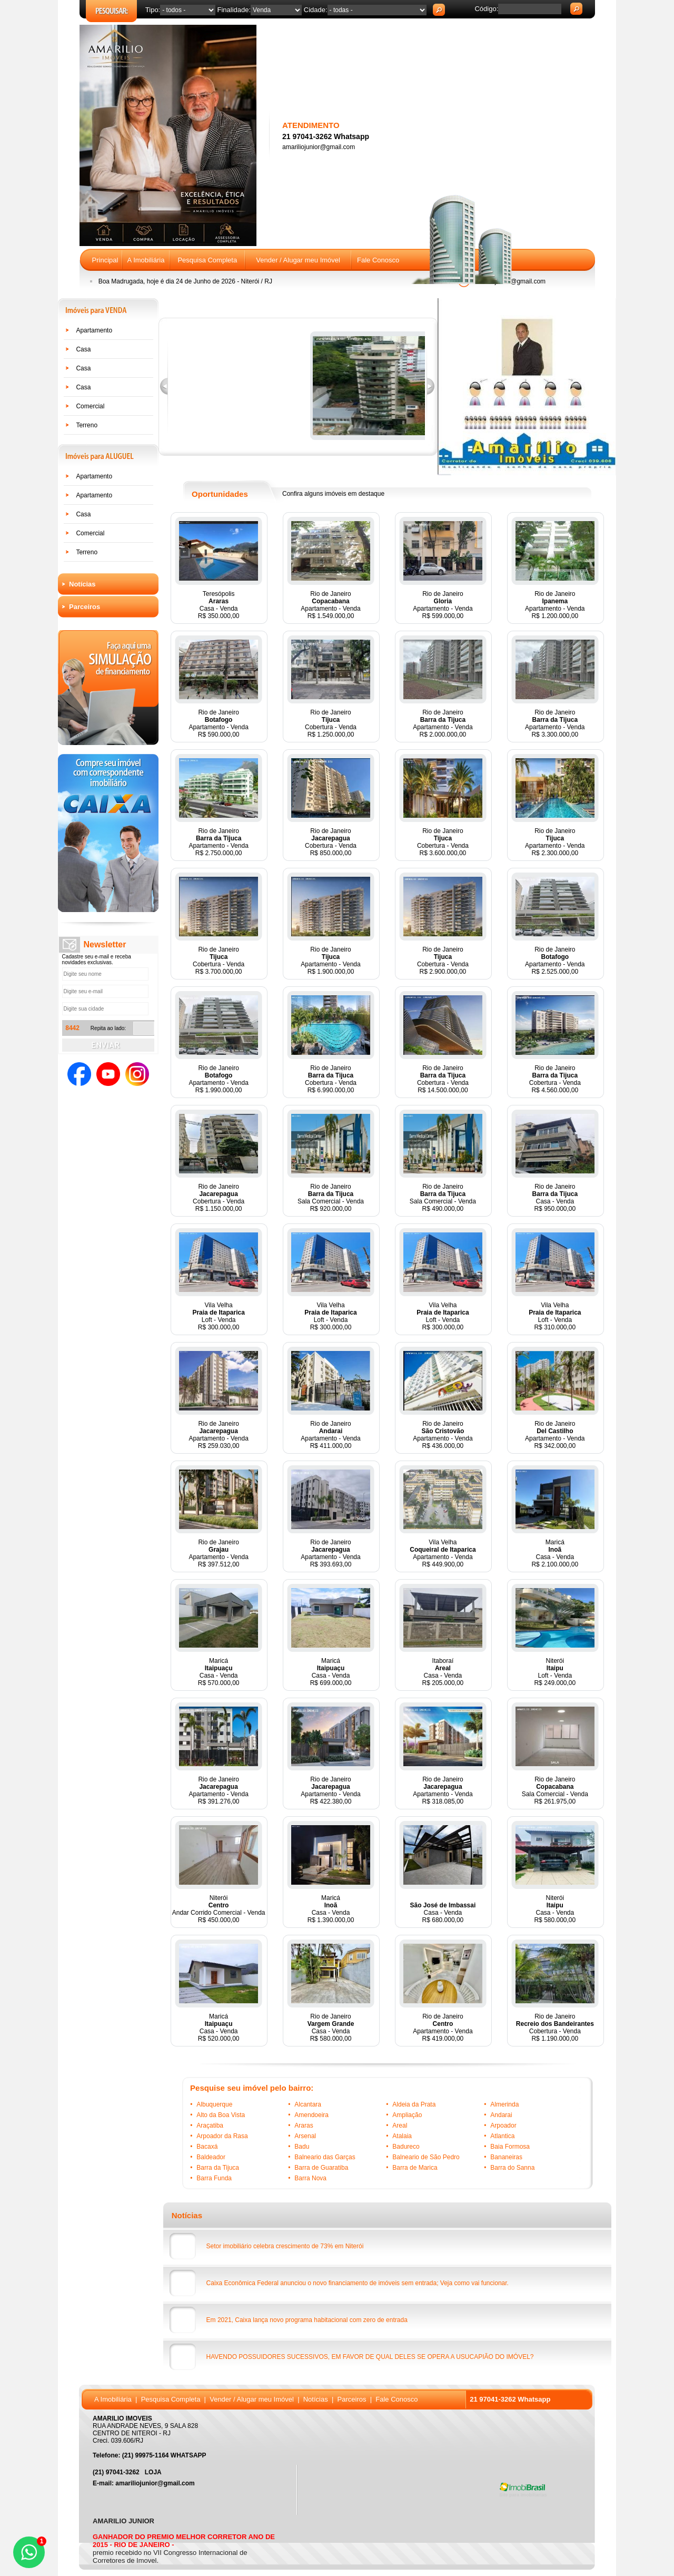  What do you see at coordinates (555, 1316) in the screenshot?
I see `Vila VelhaLoft - VendaR$ 310.000,00` at bounding box center [555, 1316].